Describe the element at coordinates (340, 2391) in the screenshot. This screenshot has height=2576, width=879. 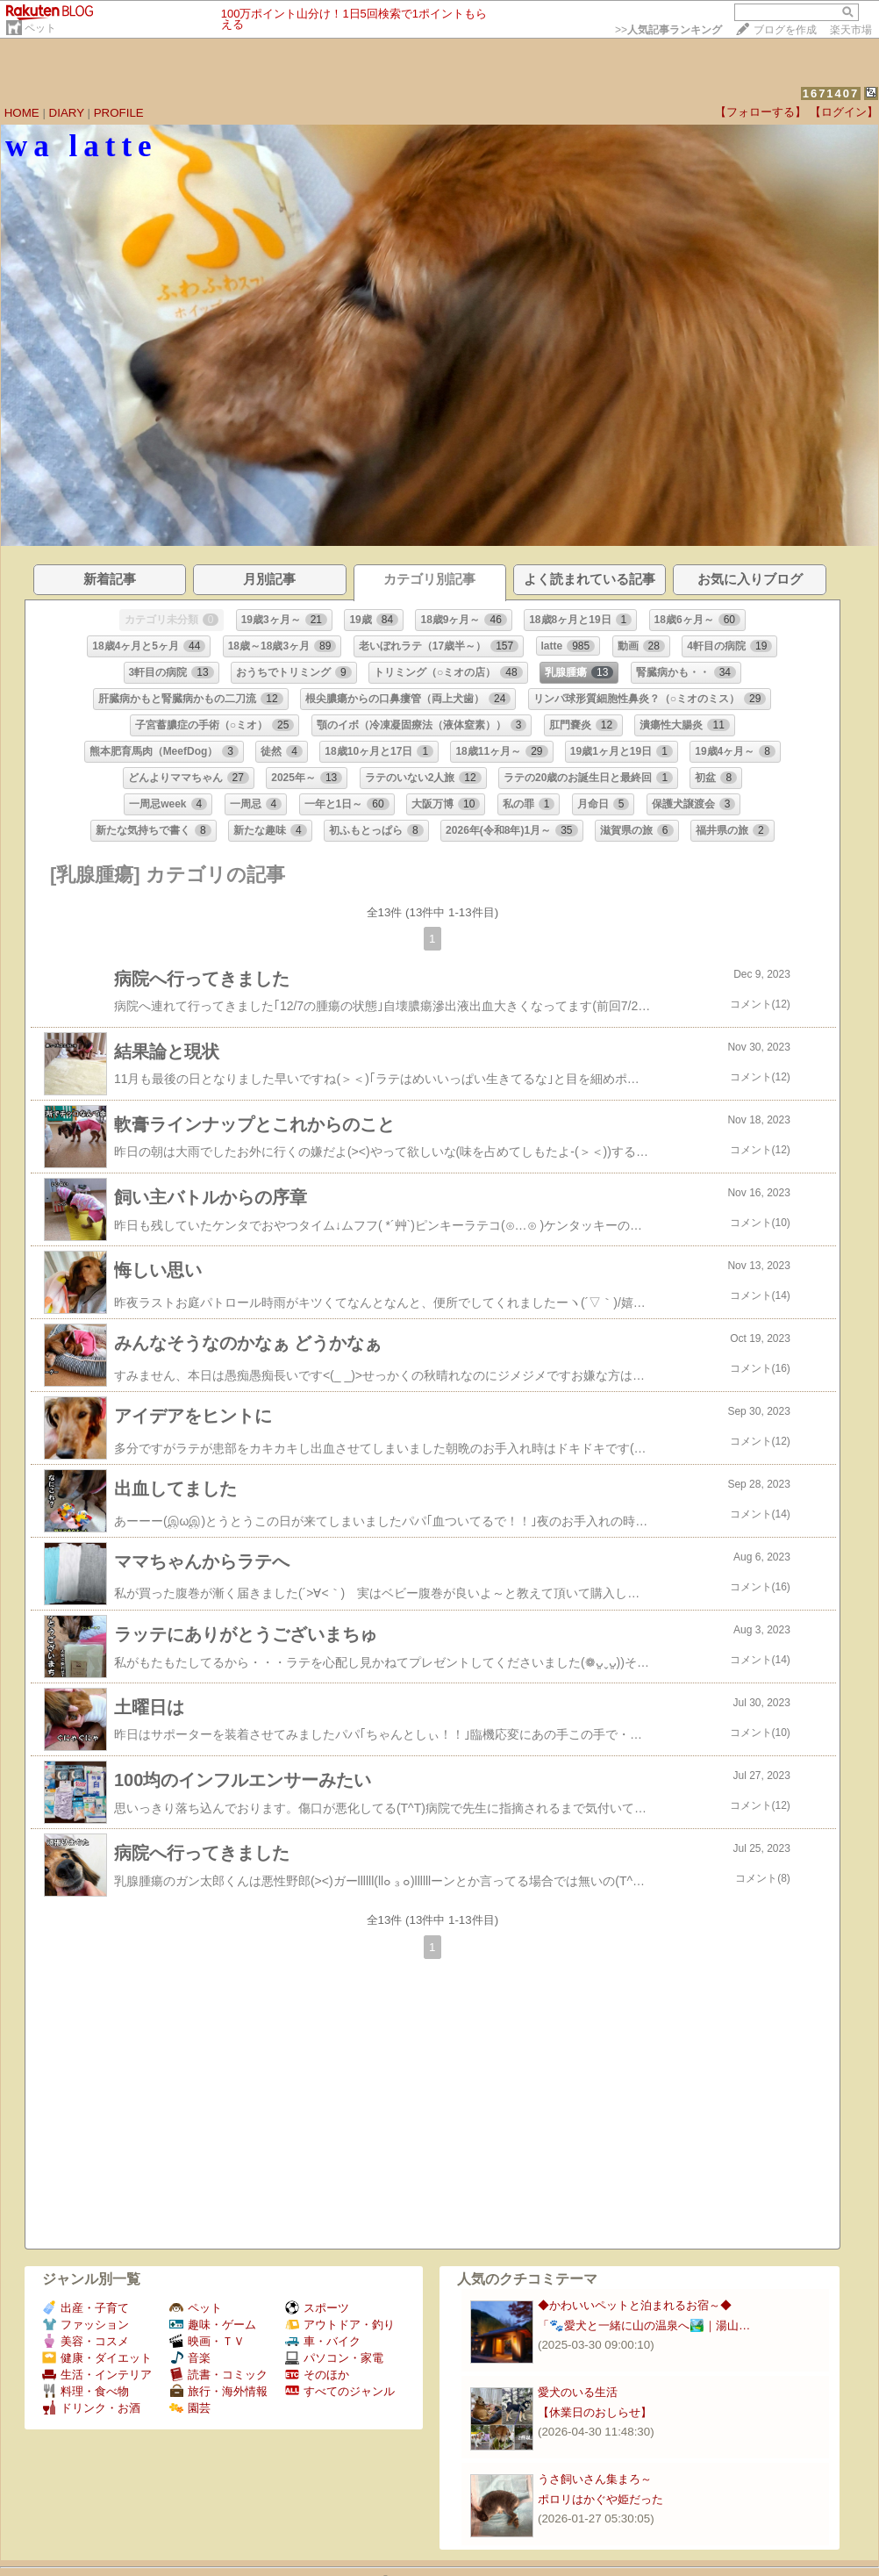
I see `すべてのジャンル` at that location.